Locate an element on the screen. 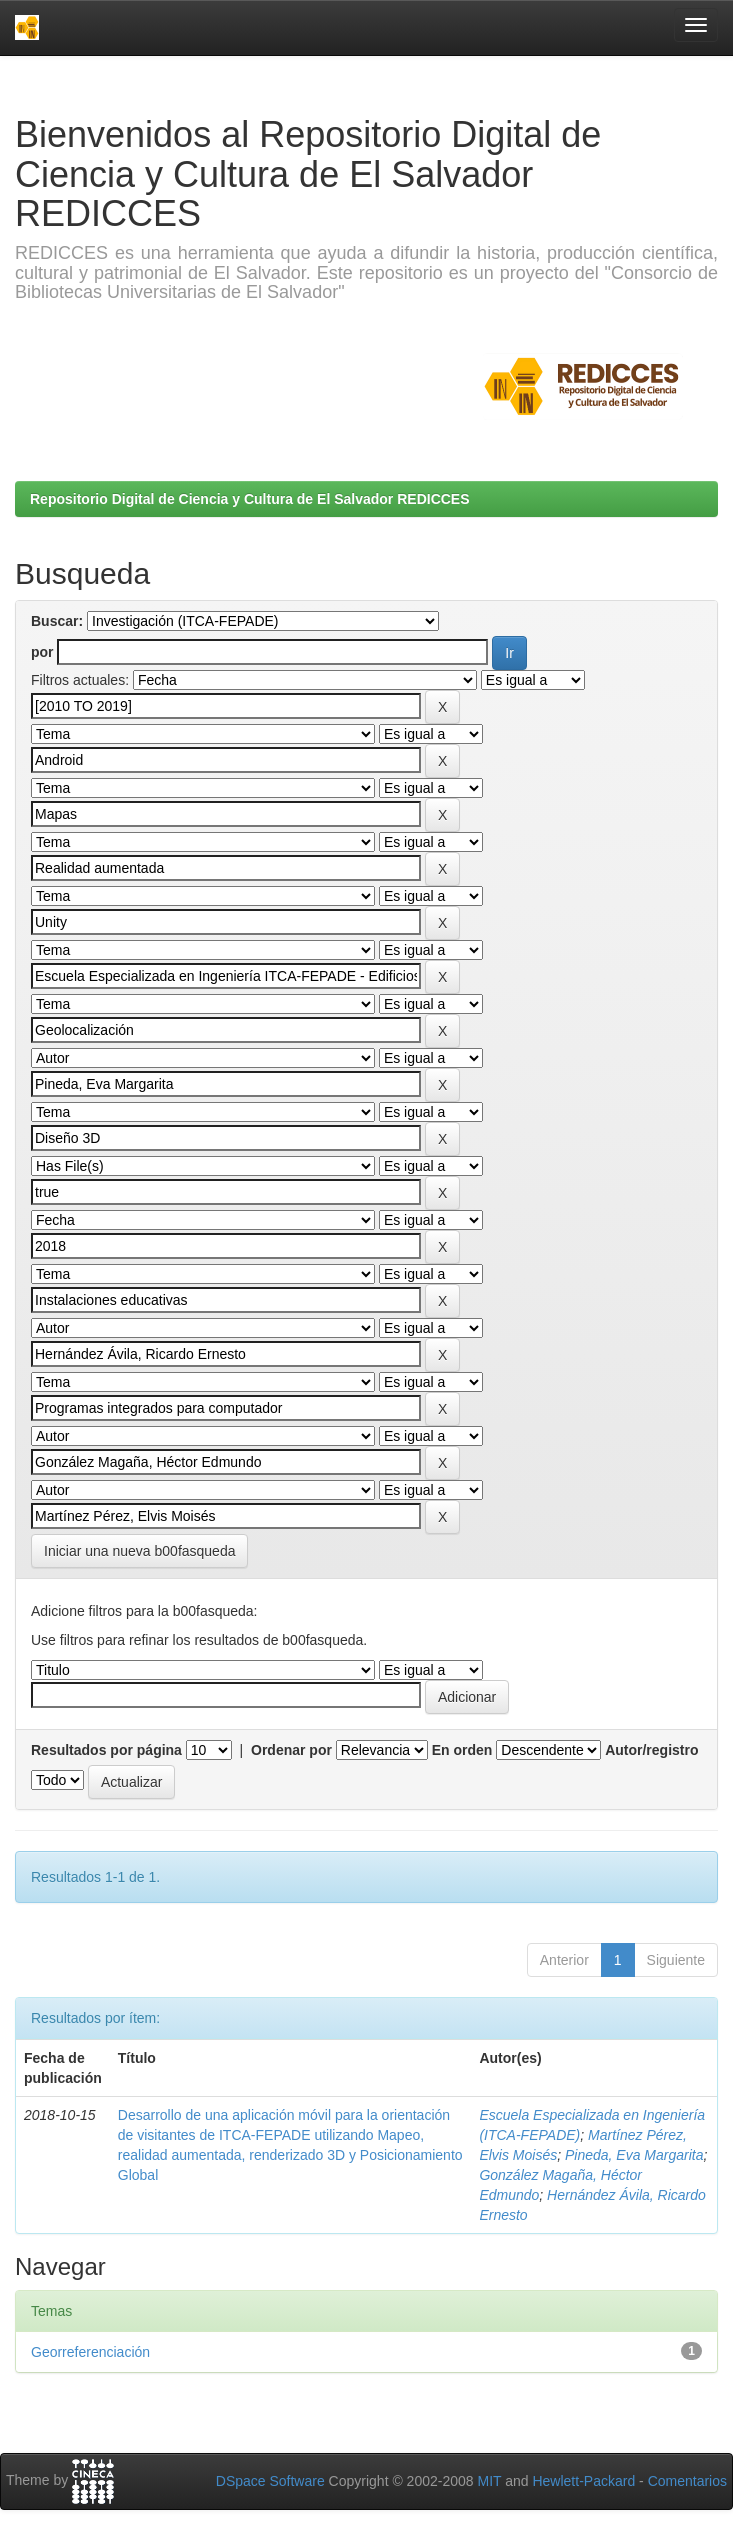 Image resolution: width=733 pixels, height=2530 pixels. En orden is located at coordinates (462, 1750).